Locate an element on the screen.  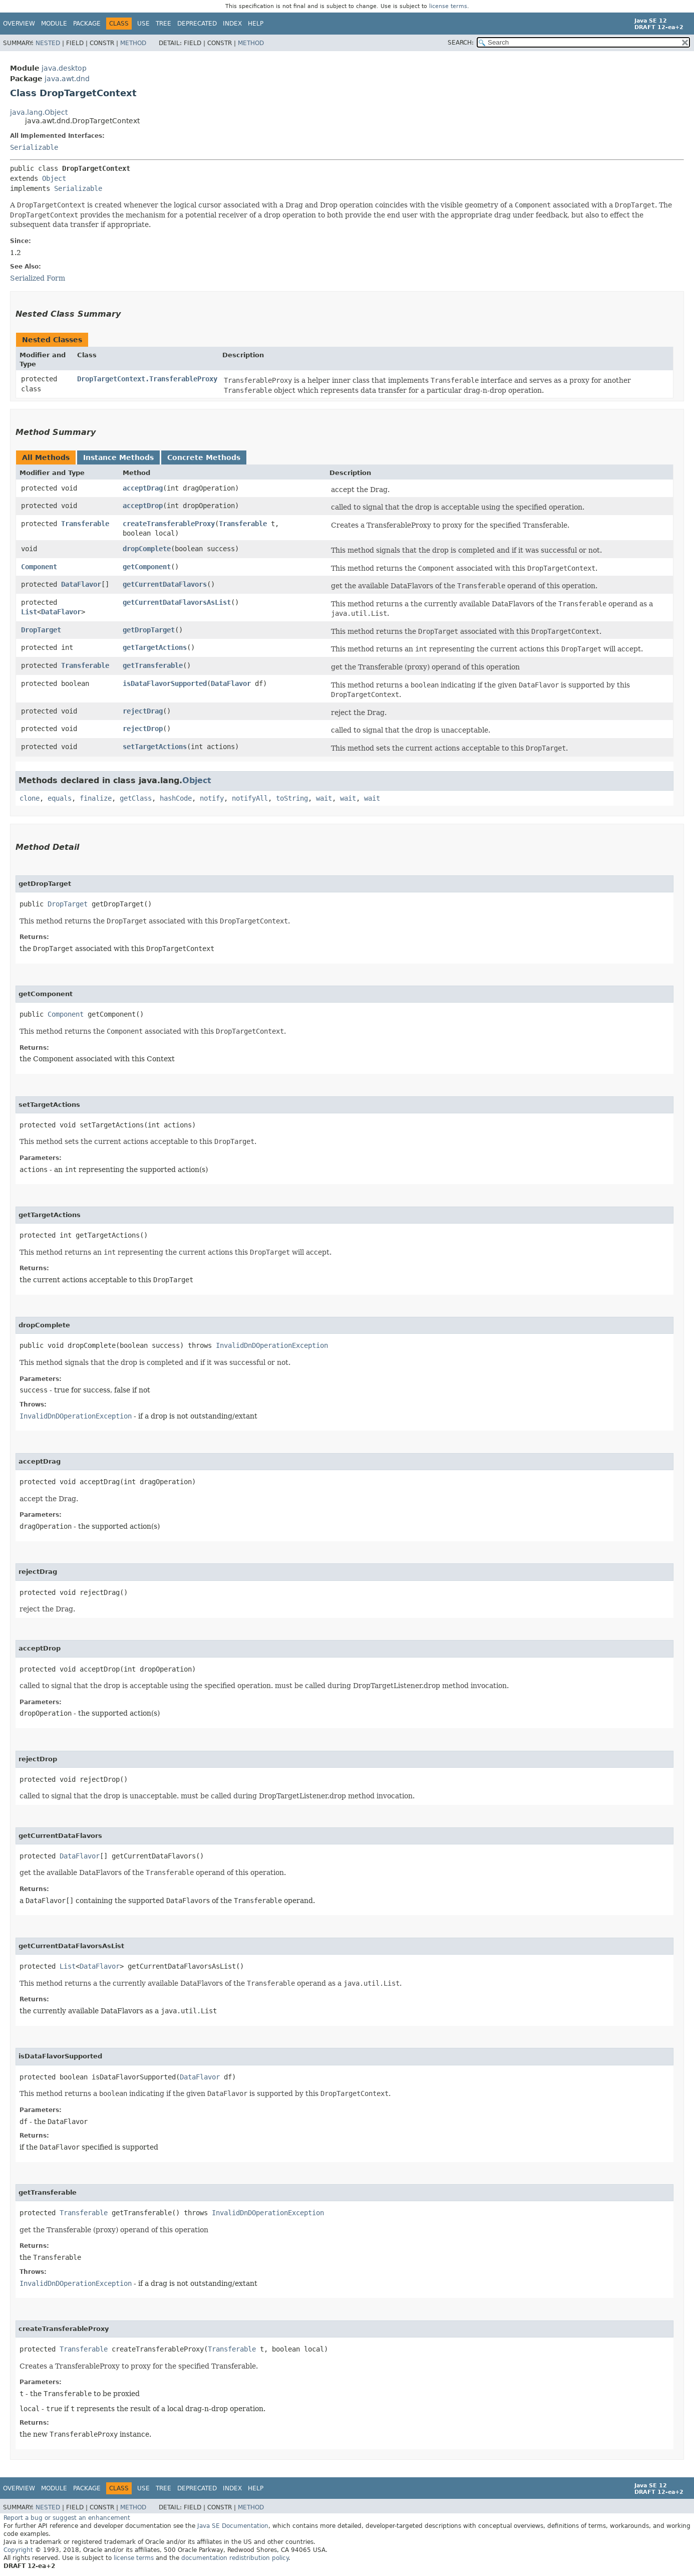
java.awt.dnd is located at coordinates (67, 79).